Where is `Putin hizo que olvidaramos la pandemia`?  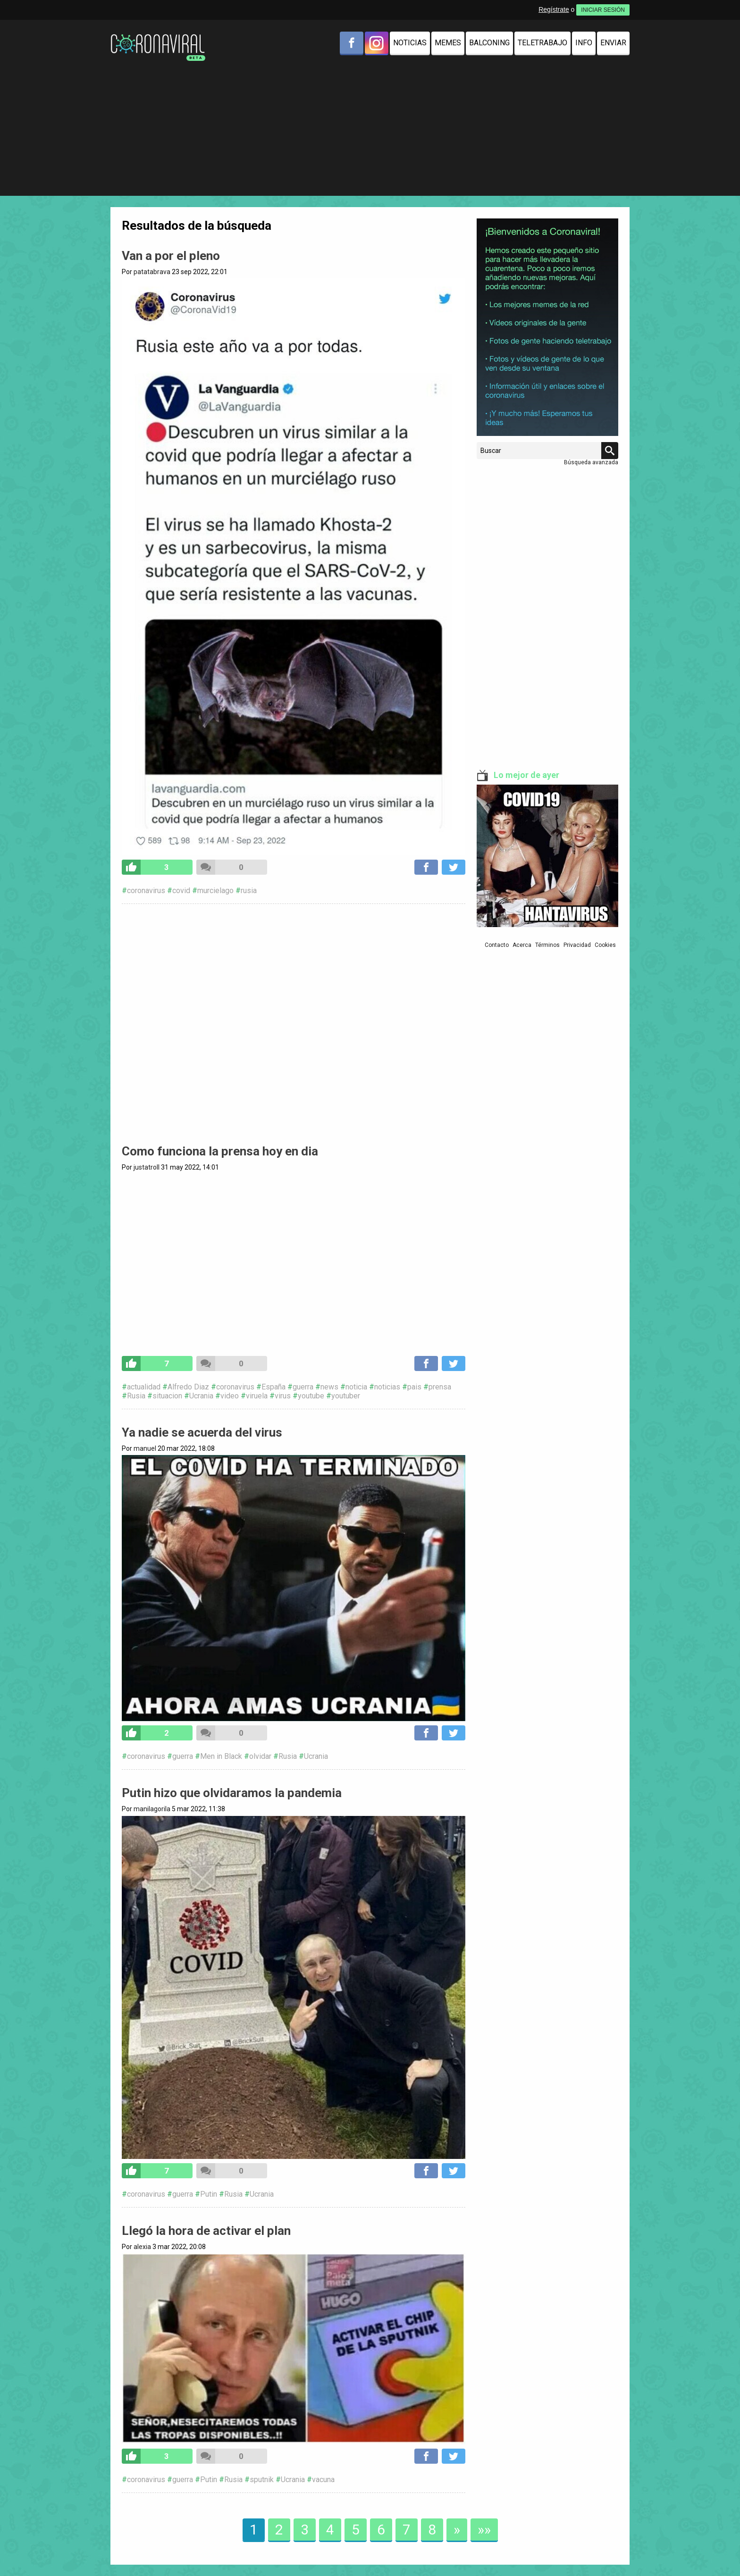
Putin hizo que olvidaramos la pandemia is located at coordinates (232, 1793).